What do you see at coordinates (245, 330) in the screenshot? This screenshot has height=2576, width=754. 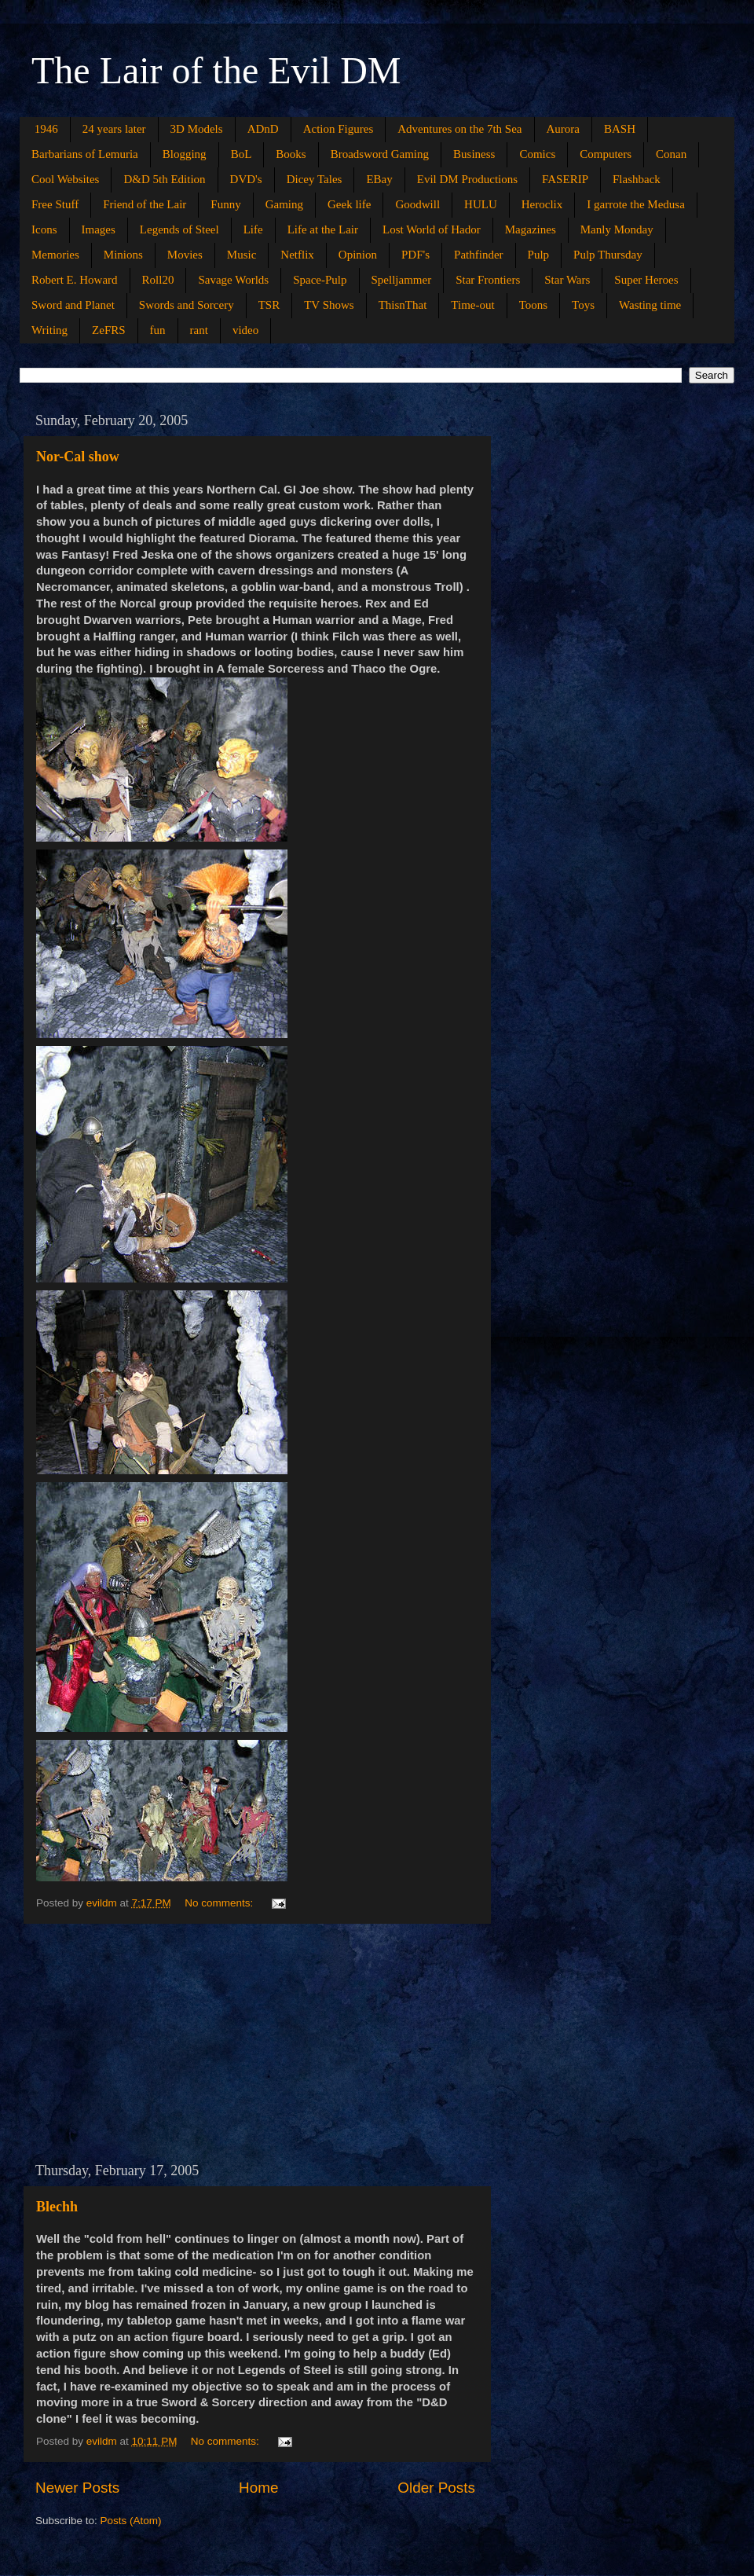 I see `video` at bounding box center [245, 330].